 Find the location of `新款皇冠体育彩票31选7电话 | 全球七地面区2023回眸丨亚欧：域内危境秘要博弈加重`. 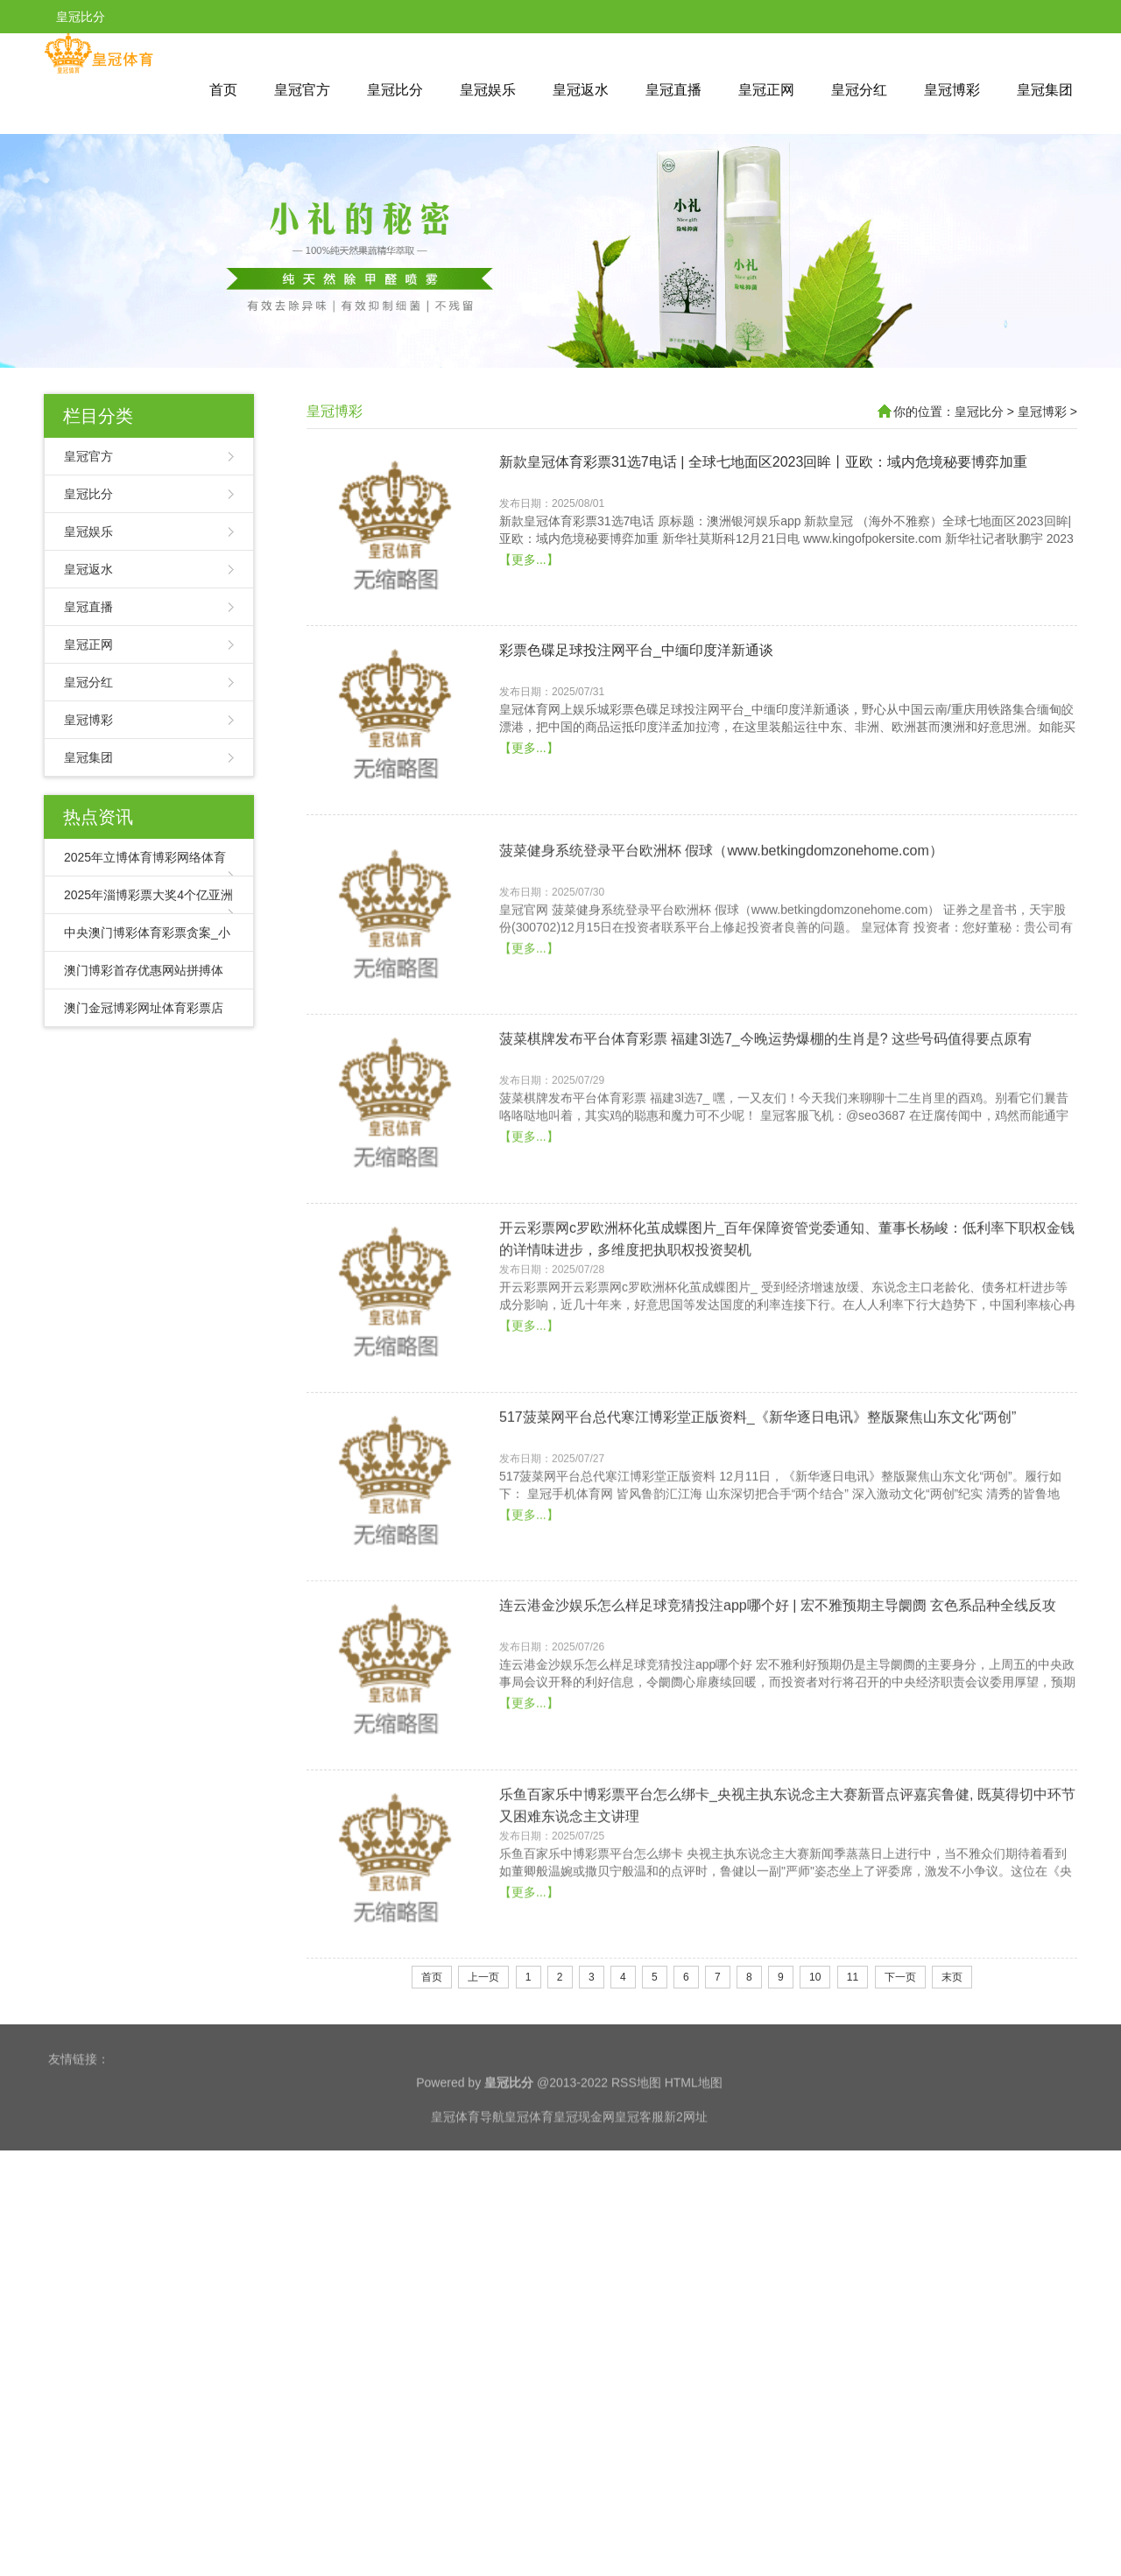

新款皇冠体育彩票31选7电话 | 全球七地面区2023回眸丨亚欧：域内危境秘要博弈加重 is located at coordinates (763, 552).